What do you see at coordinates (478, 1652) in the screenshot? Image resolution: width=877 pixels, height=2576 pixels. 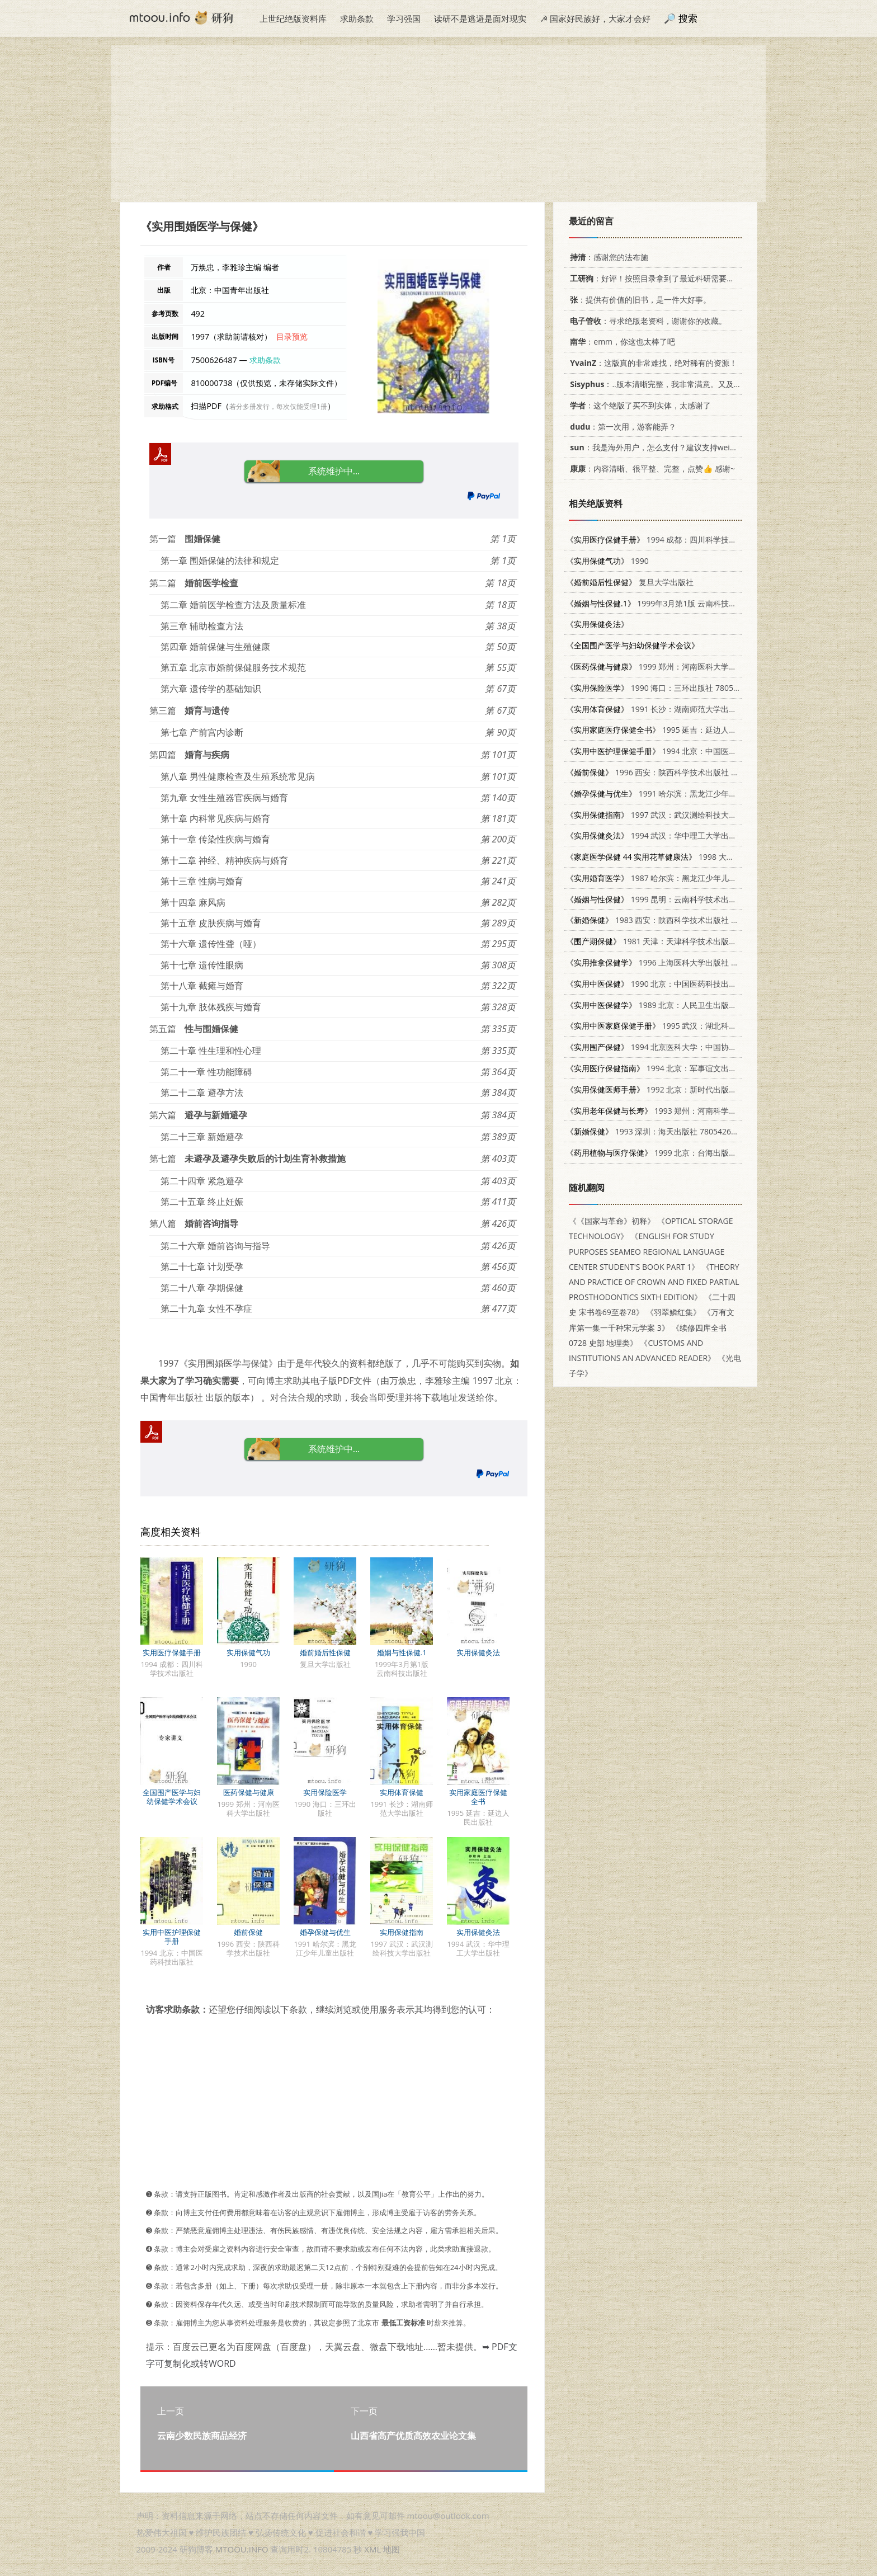 I see `实用保健灸法` at bounding box center [478, 1652].